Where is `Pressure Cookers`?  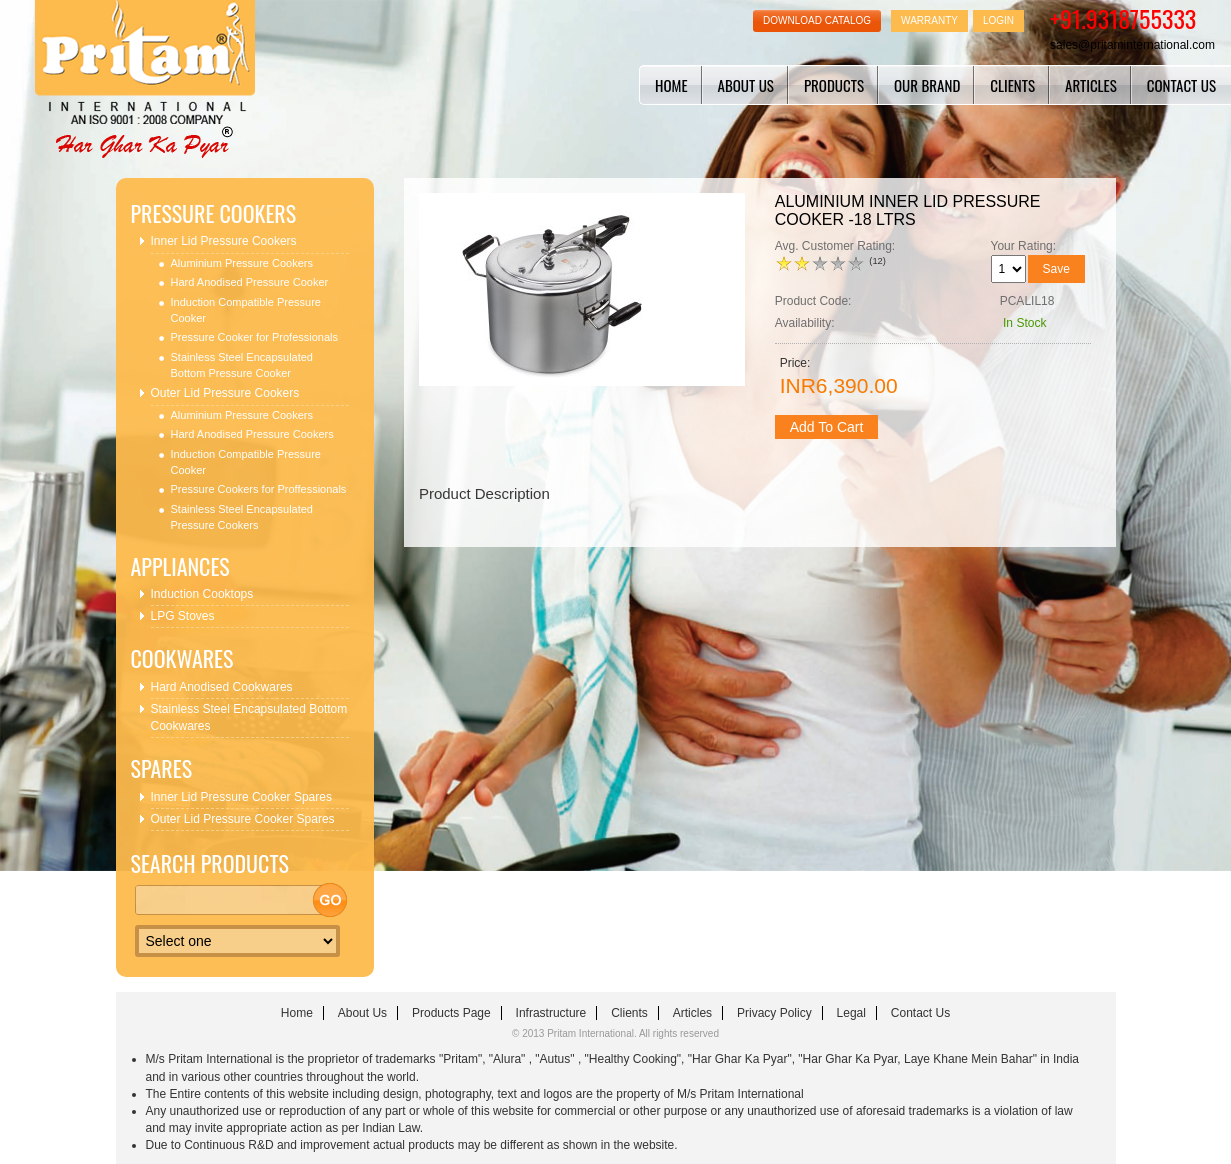 Pressure Cookers is located at coordinates (214, 213).